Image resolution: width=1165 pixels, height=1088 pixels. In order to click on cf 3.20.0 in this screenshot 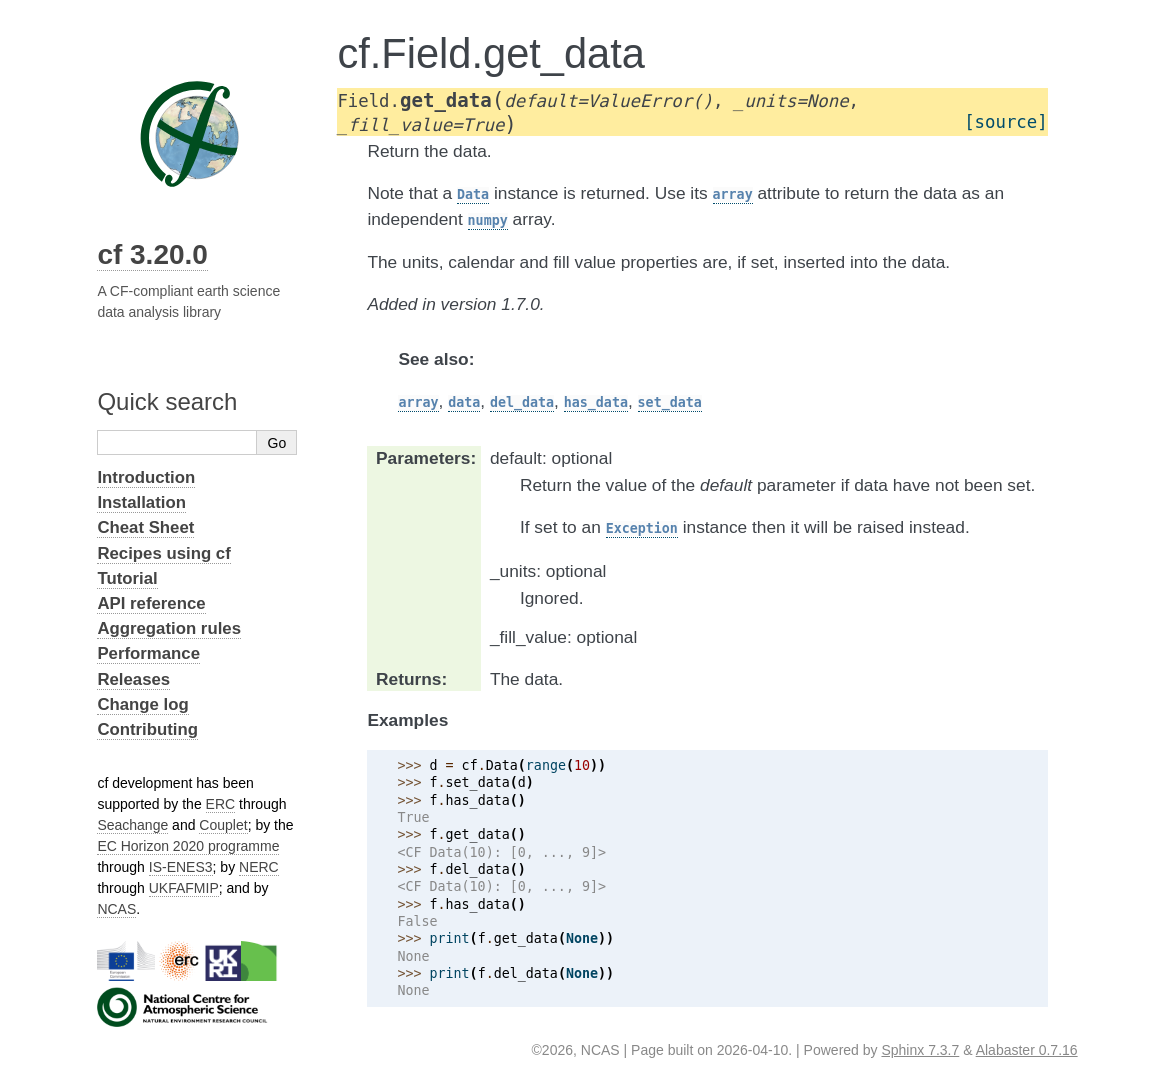, I will do `click(152, 254)`.